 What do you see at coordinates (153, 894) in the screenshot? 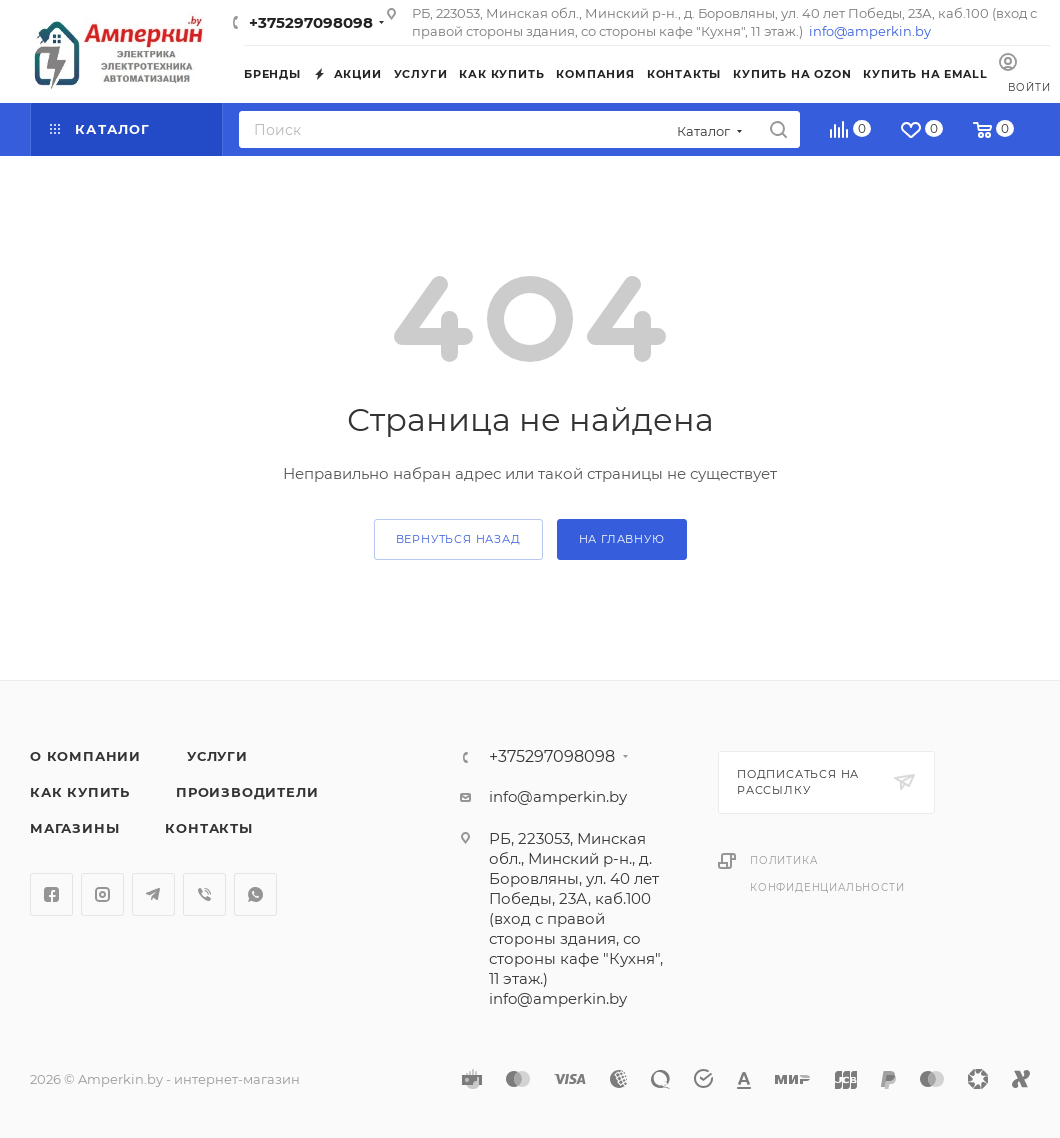
I see `Telegram` at bounding box center [153, 894].